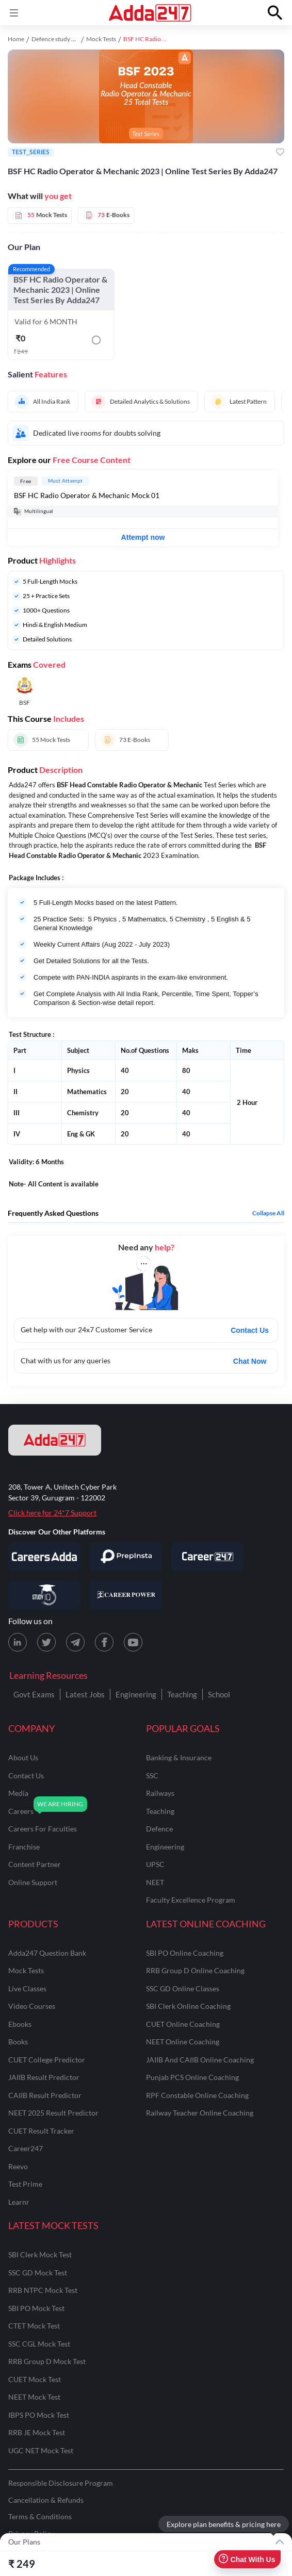  What do you see at coordinates (104, 1642) in the screenshot?
I see `[Facebook page for Adda247]` at bounding box center [104, 1642].